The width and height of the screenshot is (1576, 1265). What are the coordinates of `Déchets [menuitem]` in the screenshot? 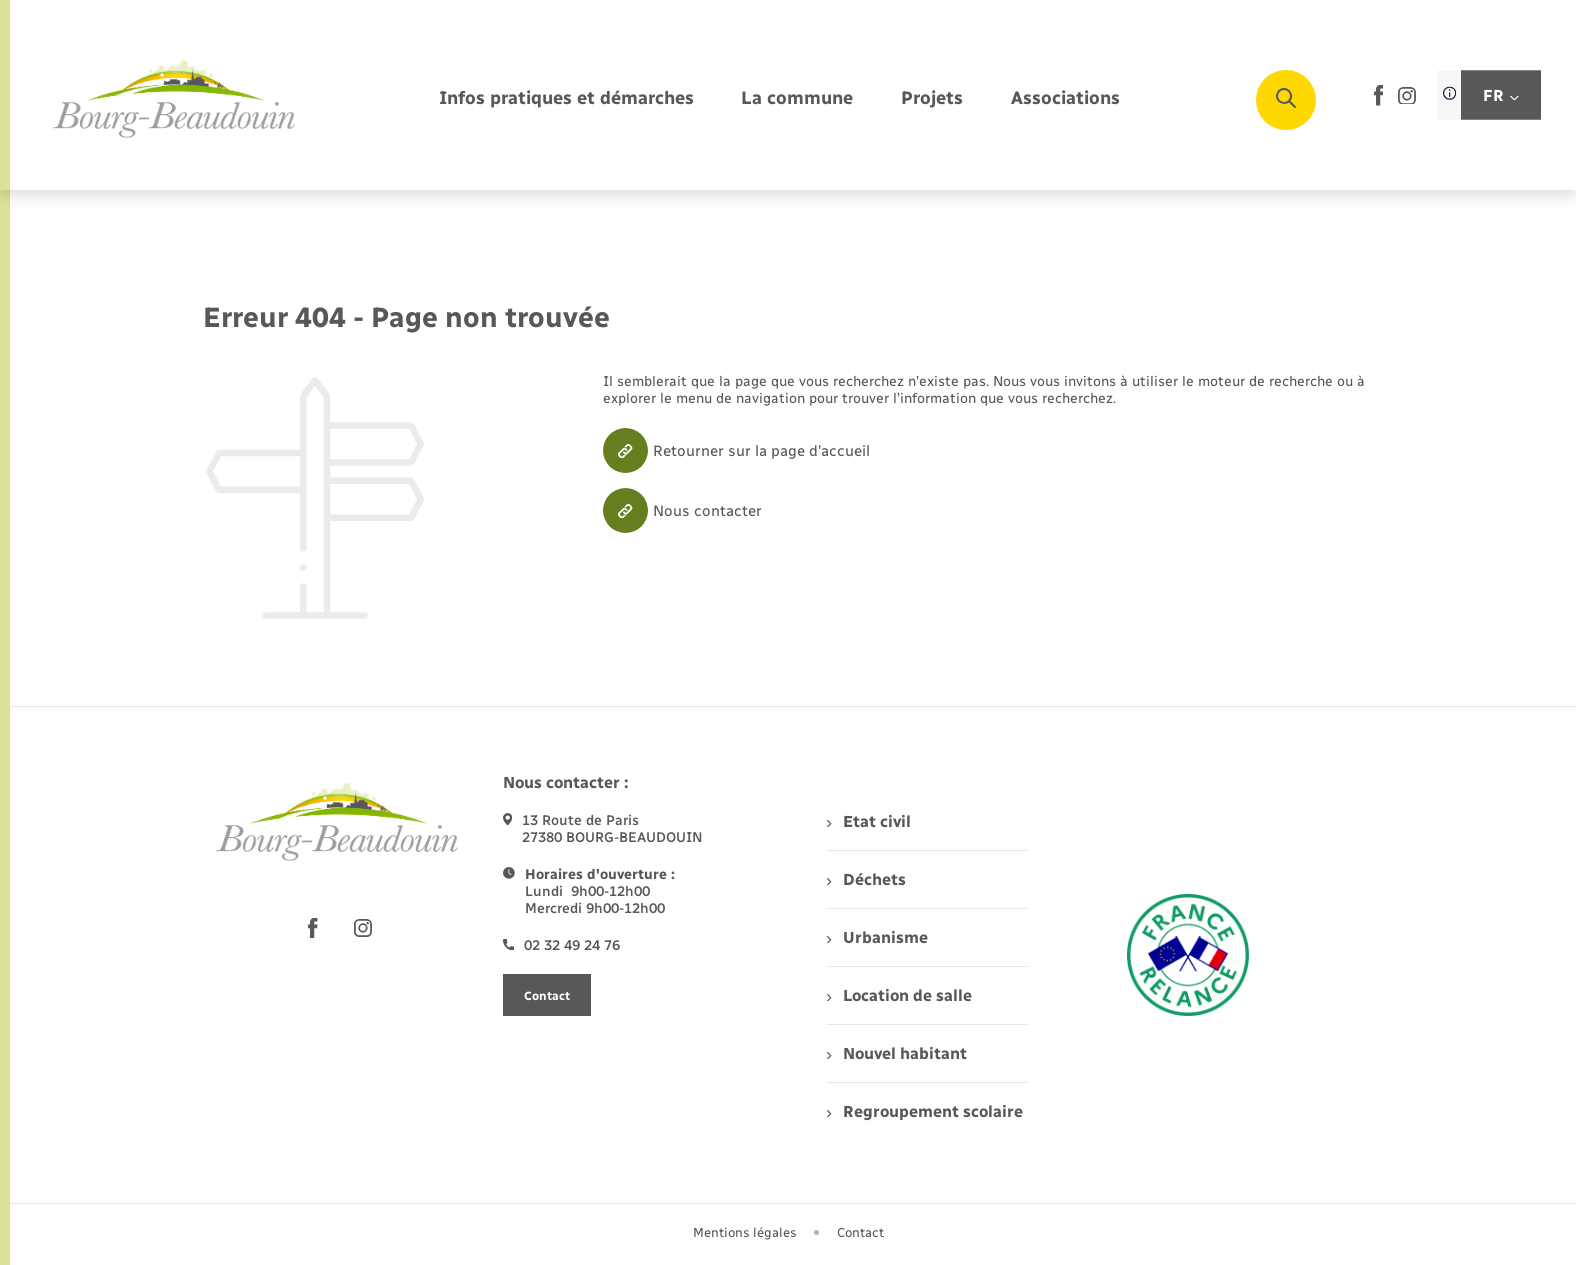 It's located at (866, 879).